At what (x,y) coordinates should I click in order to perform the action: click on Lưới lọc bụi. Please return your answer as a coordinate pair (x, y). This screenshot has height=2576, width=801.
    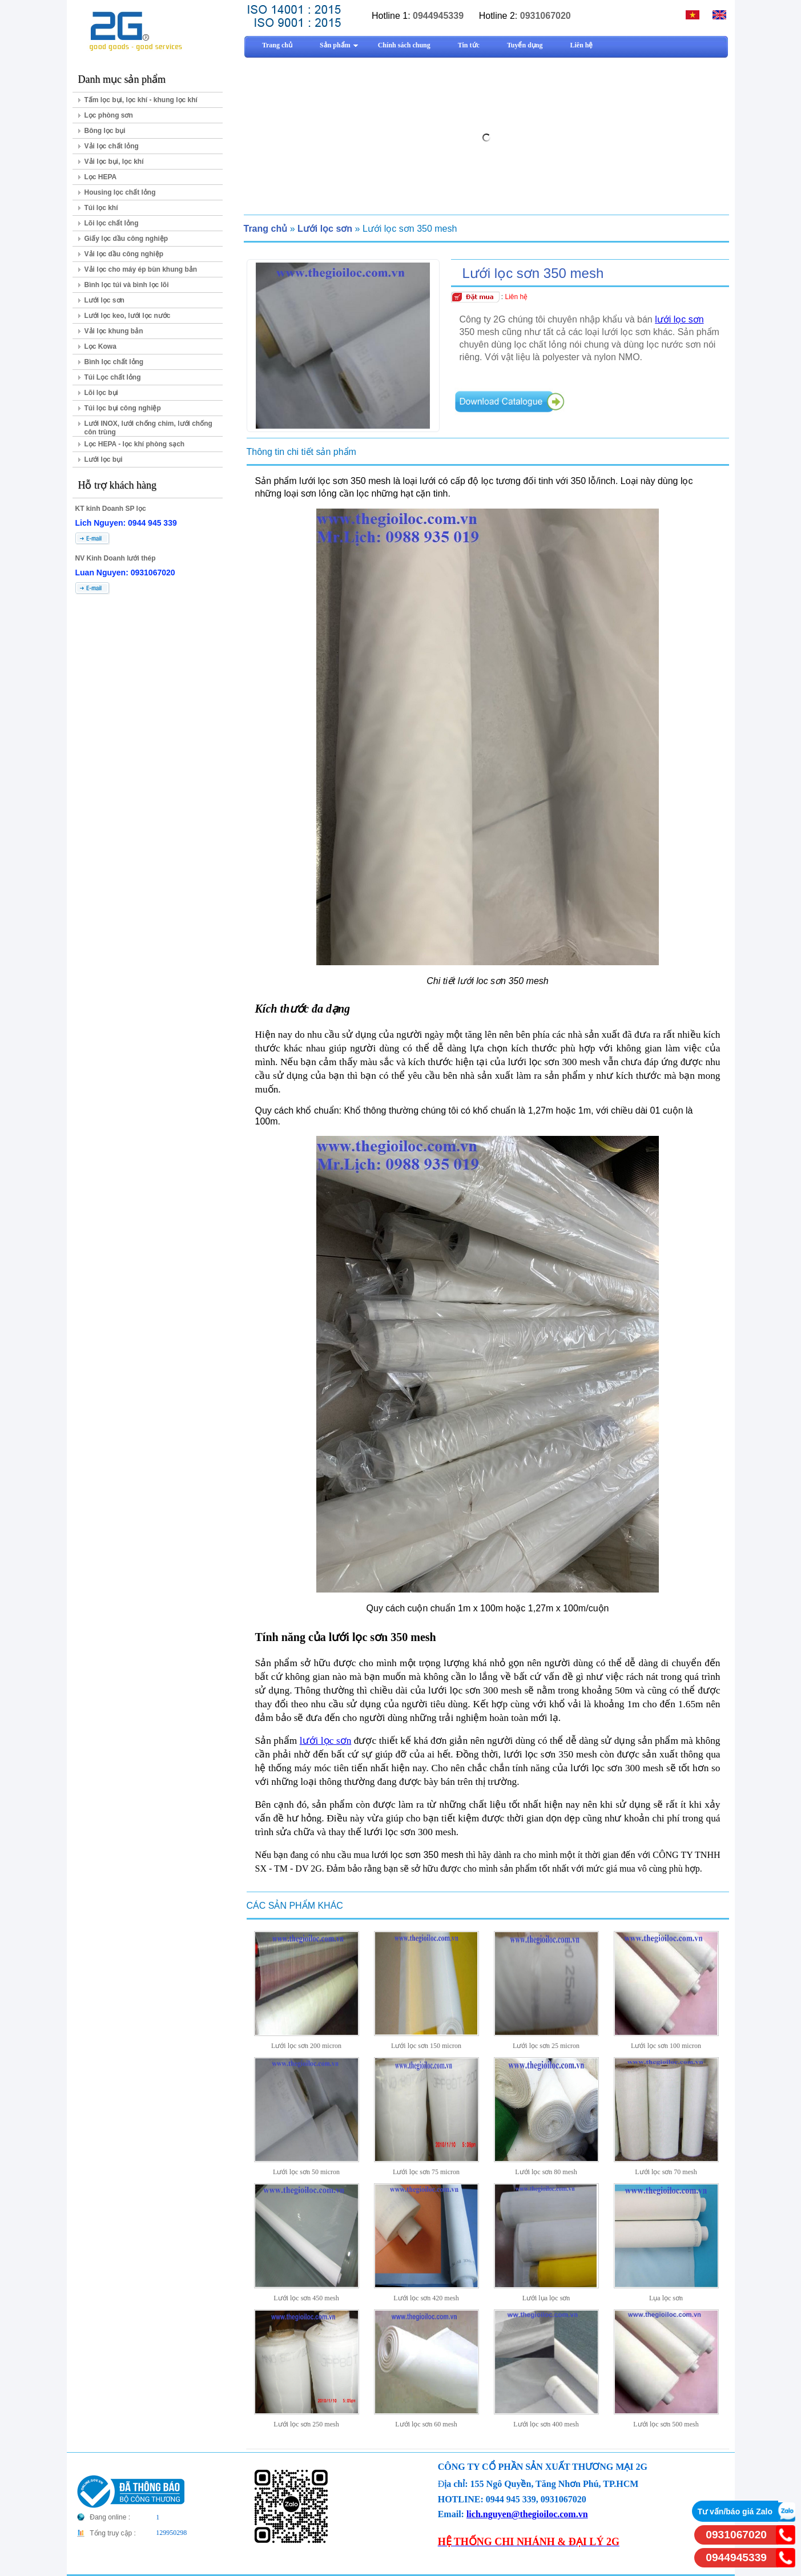
    Looking at the image, I should click on (103, 459).